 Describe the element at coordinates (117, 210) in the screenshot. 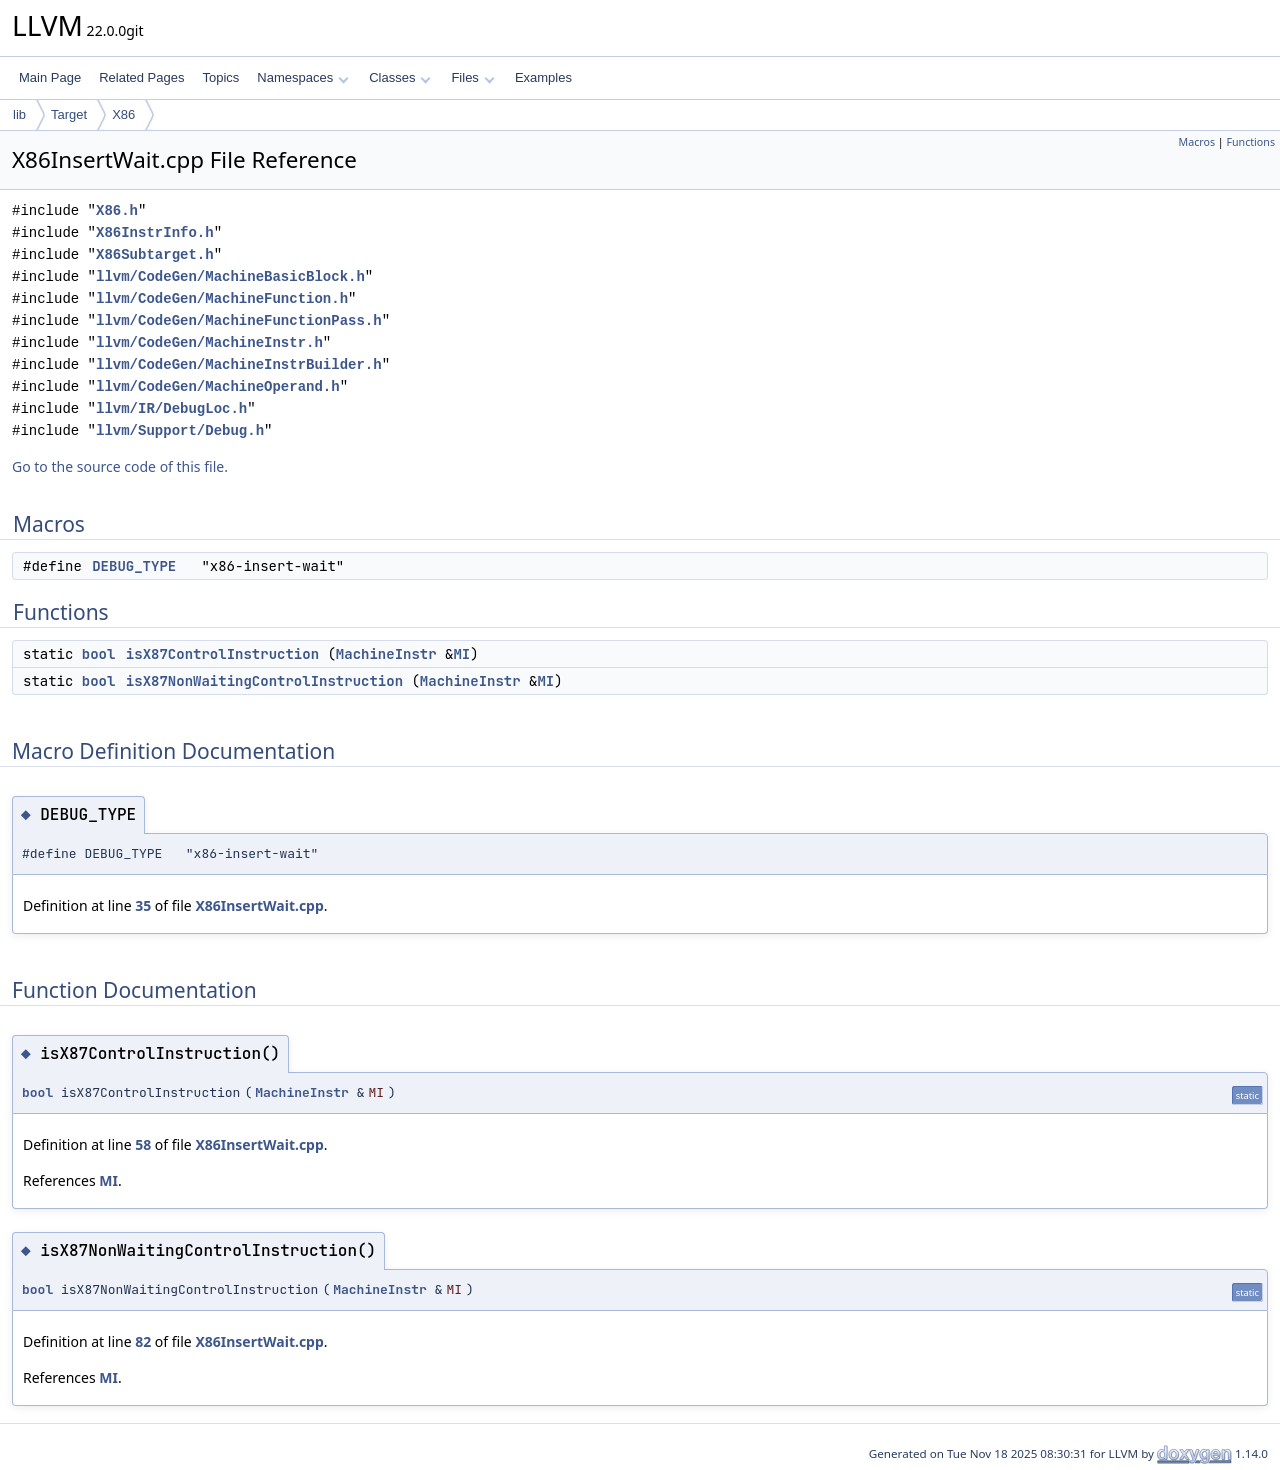

I see `X86.h` at that location.